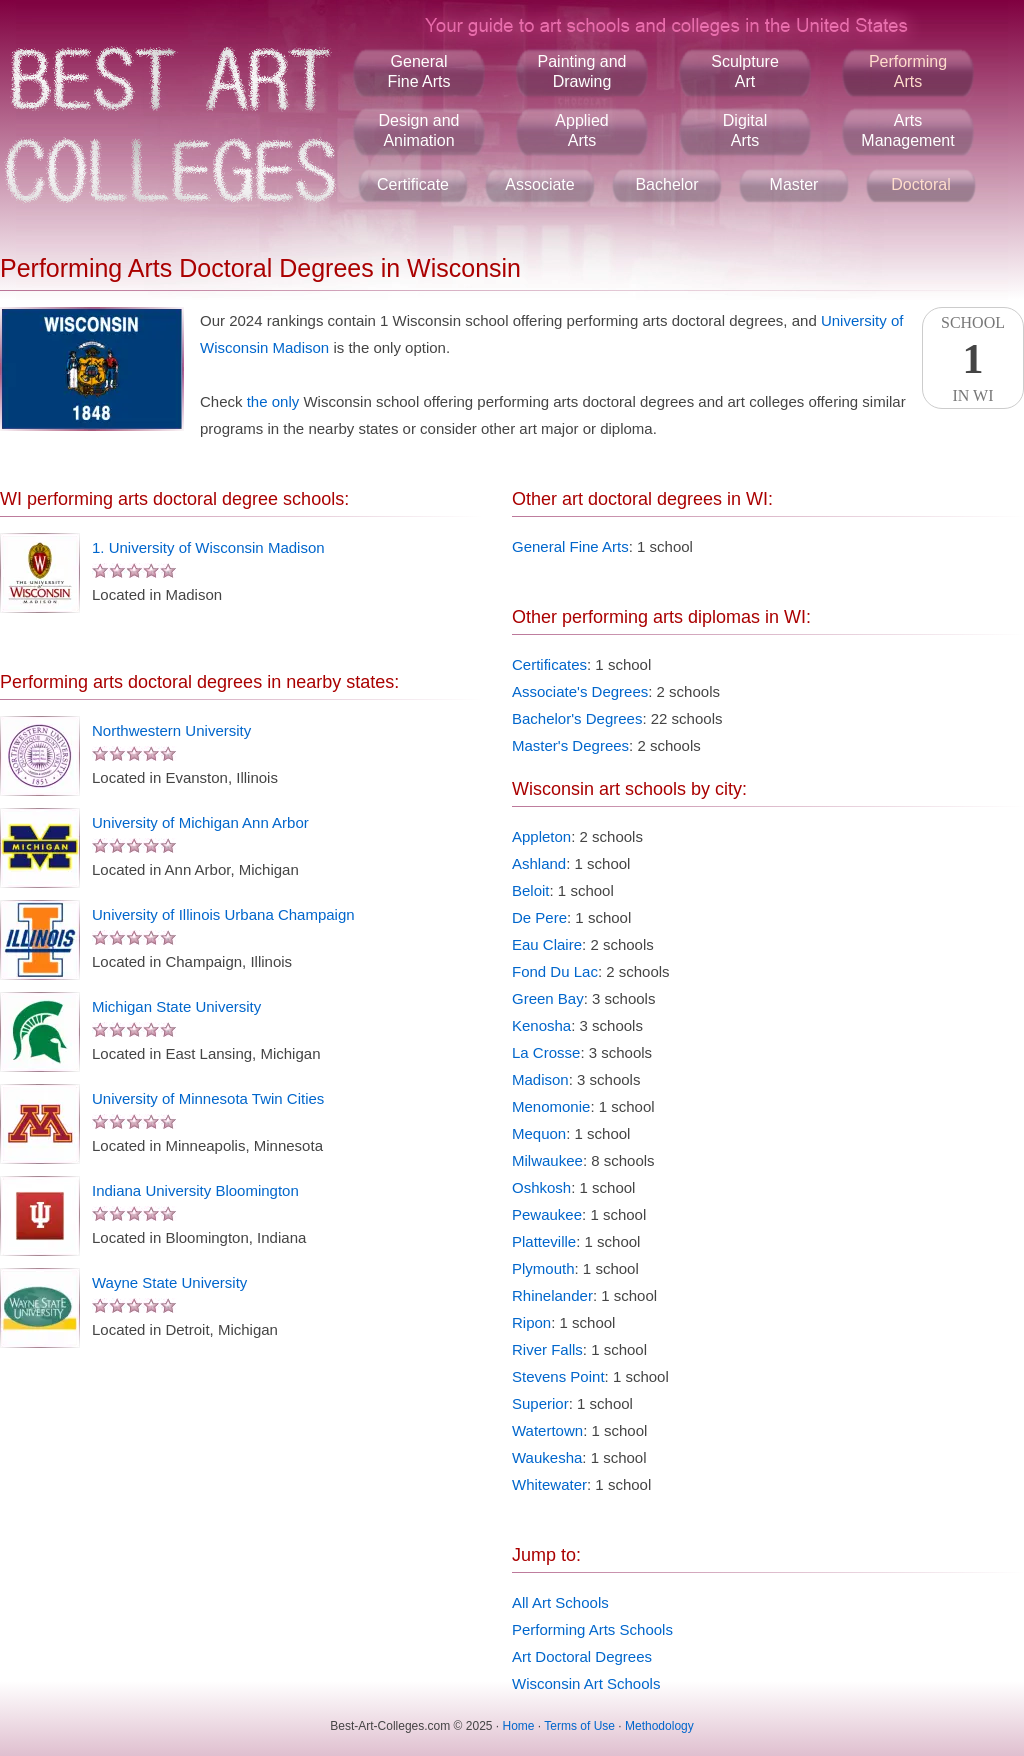 The height and width of the screenshot is (1756, 1024). What do you see at coordinates (544, 1241) in the screenshot?
I see `Platteville` at bounding box center [544, 1241].